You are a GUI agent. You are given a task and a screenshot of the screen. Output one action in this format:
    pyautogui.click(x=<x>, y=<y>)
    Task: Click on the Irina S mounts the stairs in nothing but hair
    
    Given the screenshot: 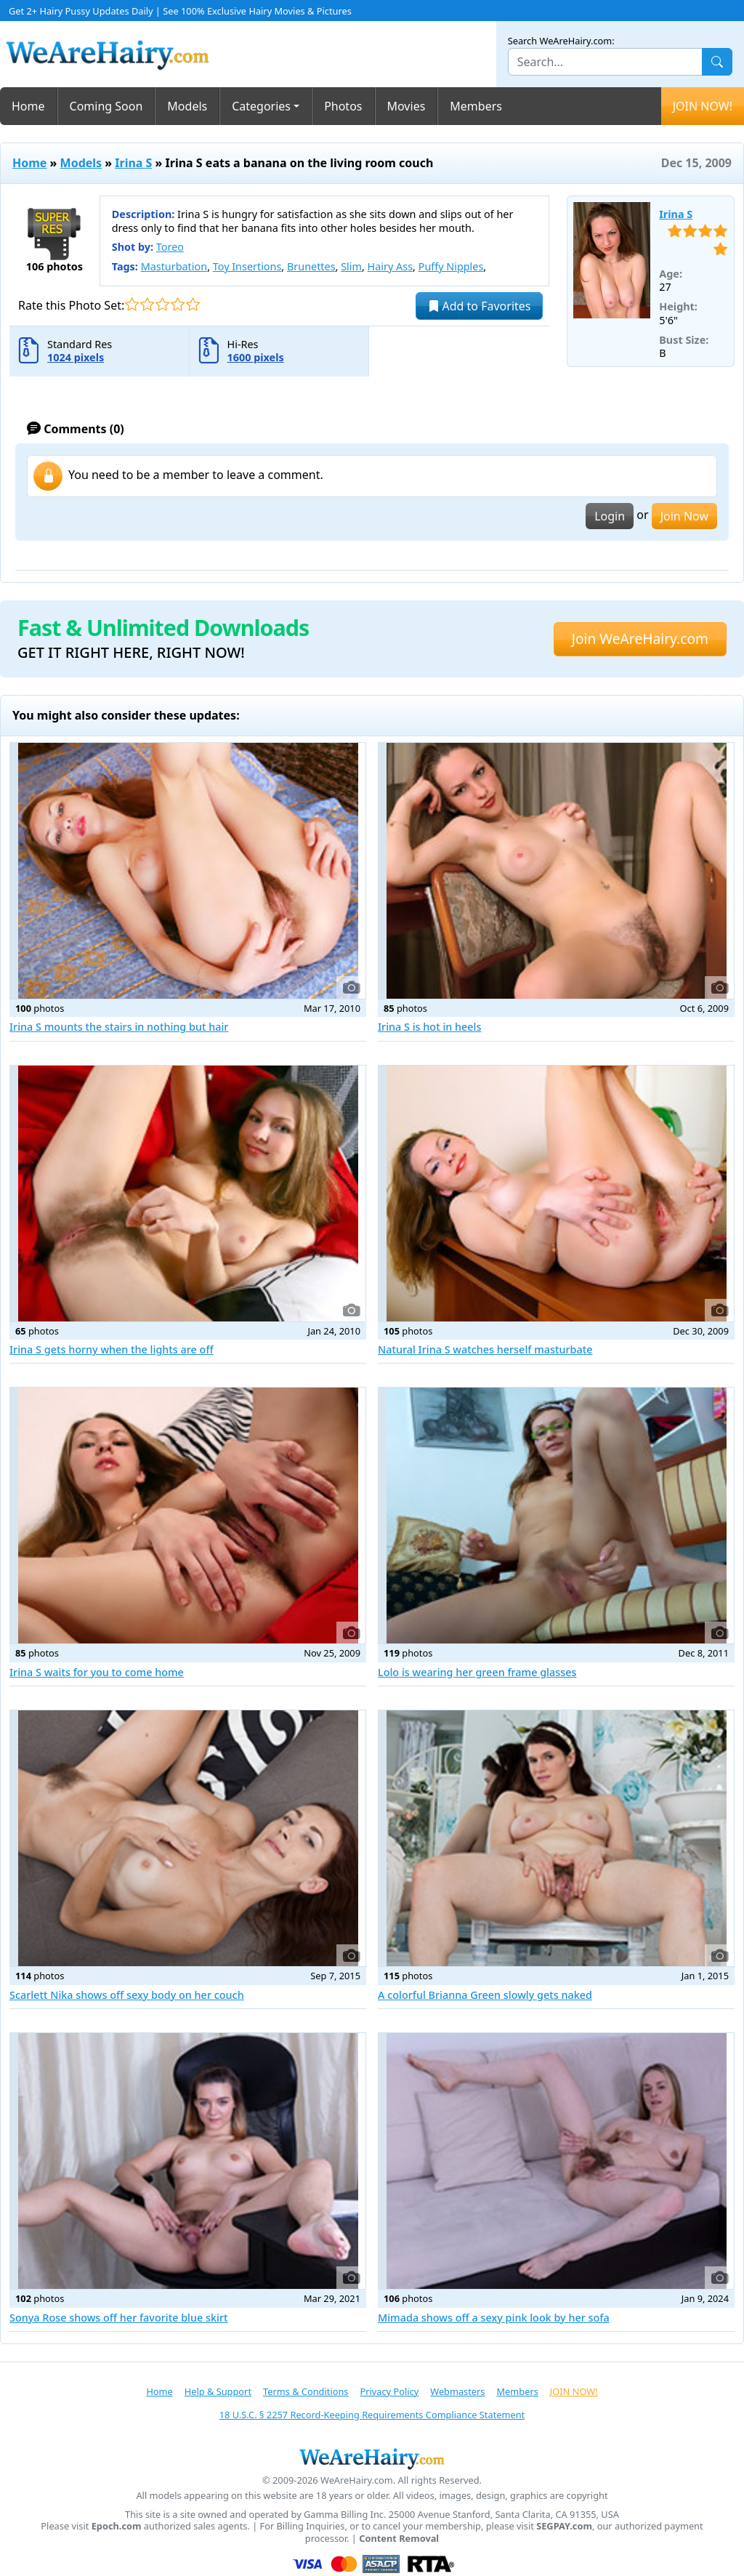 What is the action you would take?
    pyautogui.click(x=118, y=1027)
    